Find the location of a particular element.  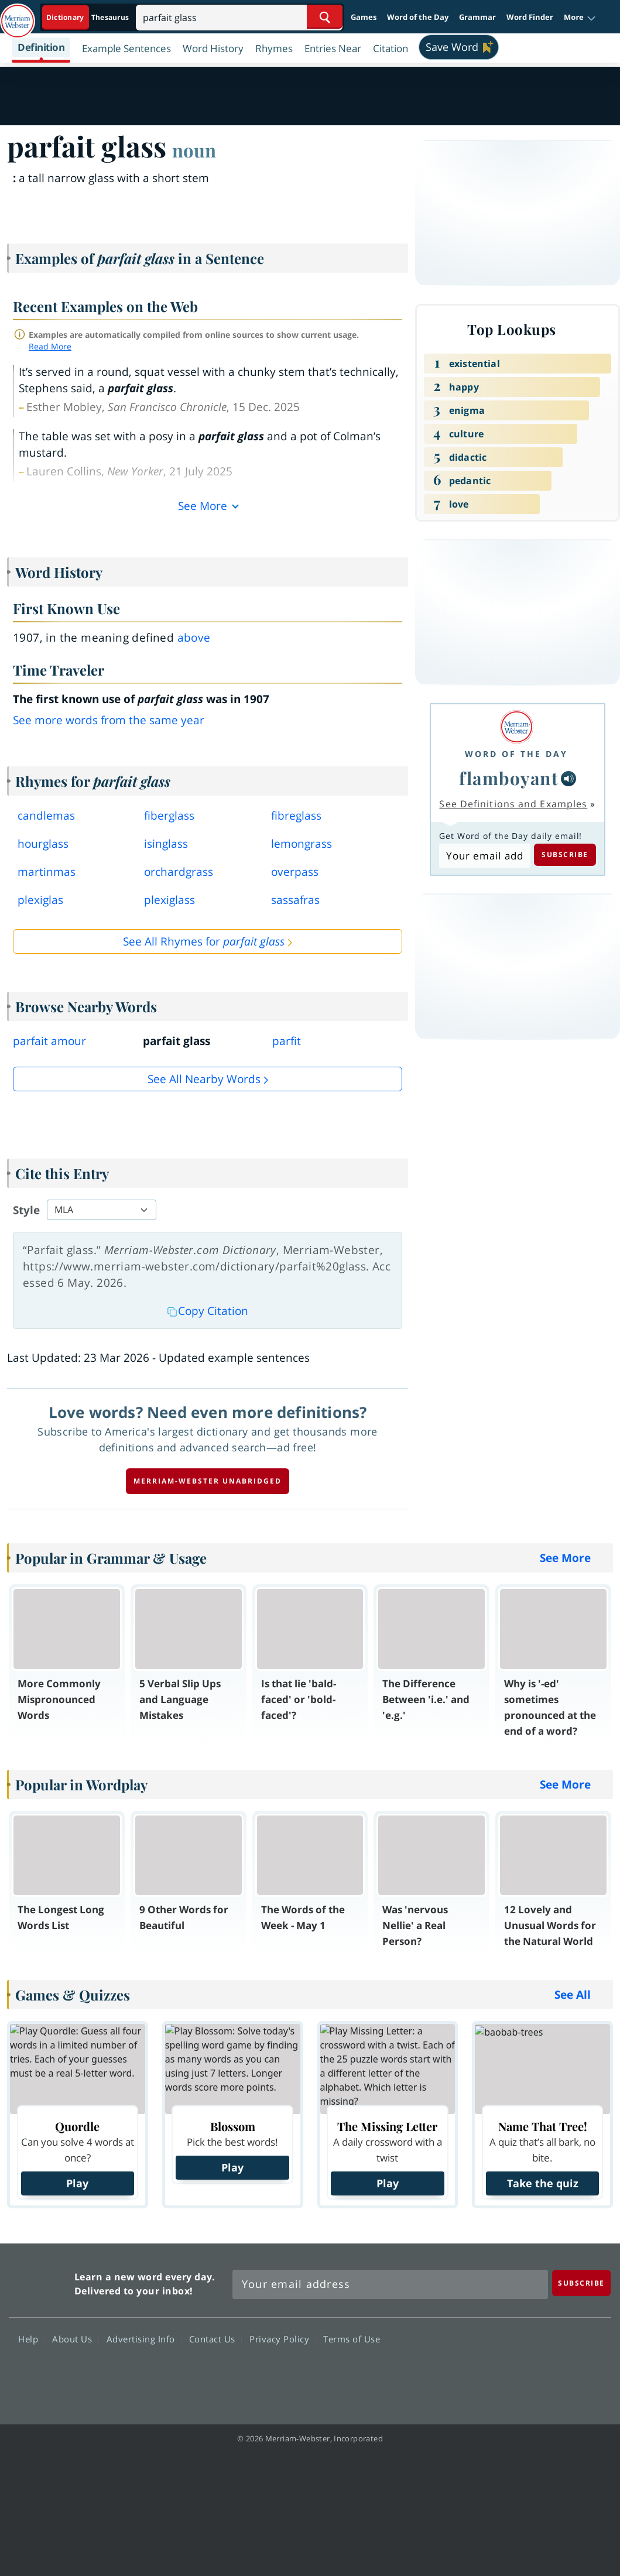

parfait amour is located at coordinates (49, 1041).